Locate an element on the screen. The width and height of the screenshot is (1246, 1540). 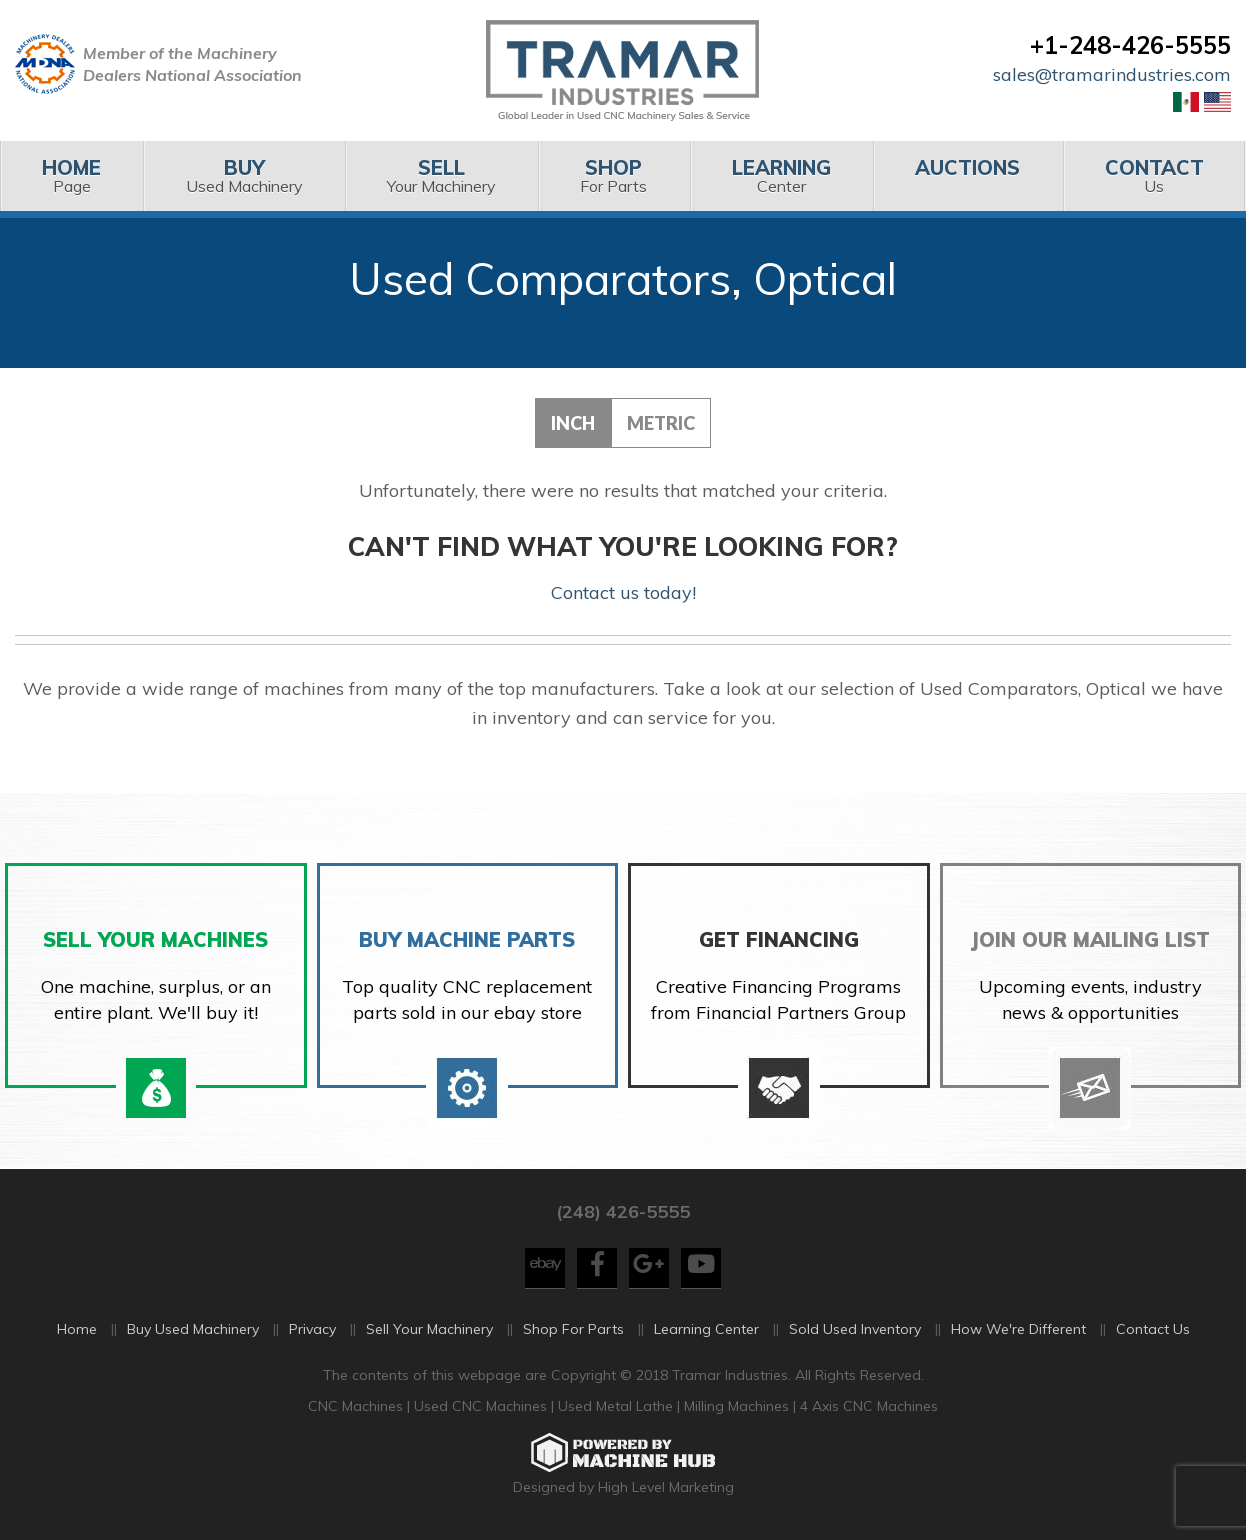
[menuitem] is located at coordinates (71, 176).